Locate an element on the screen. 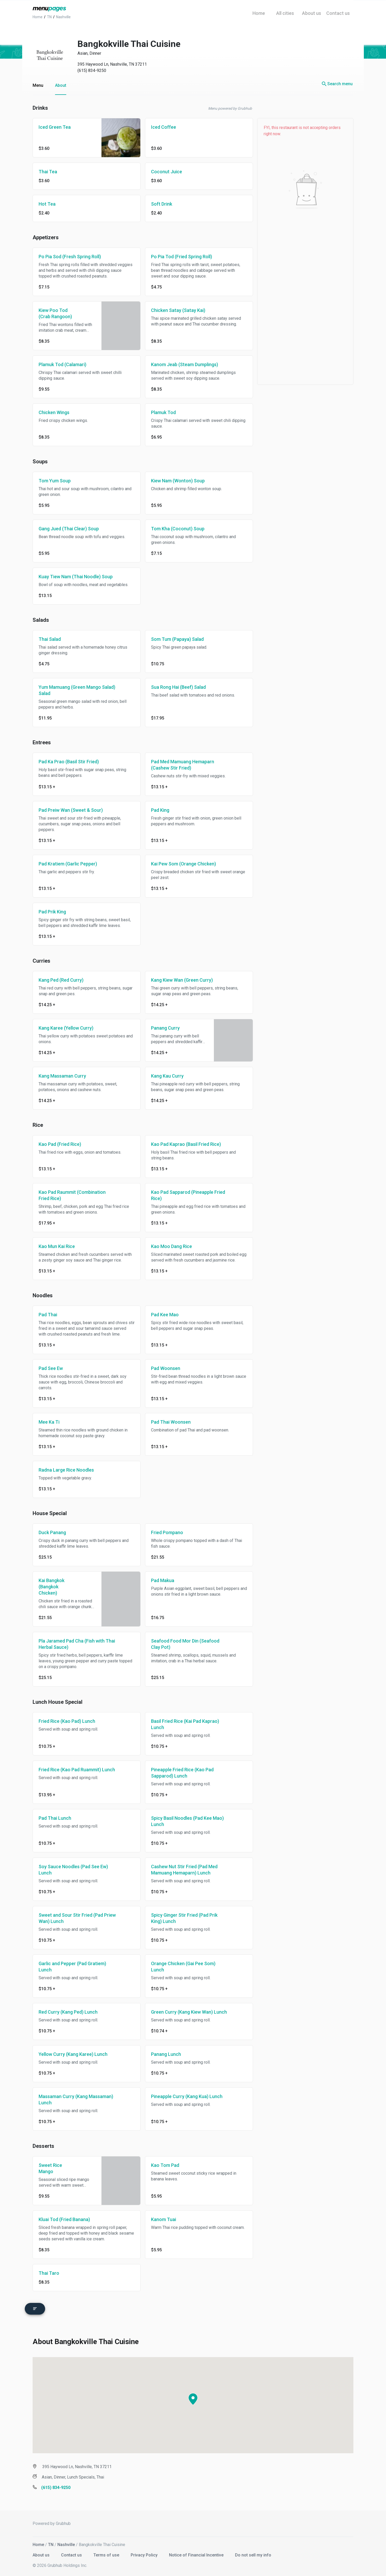 The height and width of the screenshot is (2576, 386). Tom Yum Soup is located at coordinates (55, 480).